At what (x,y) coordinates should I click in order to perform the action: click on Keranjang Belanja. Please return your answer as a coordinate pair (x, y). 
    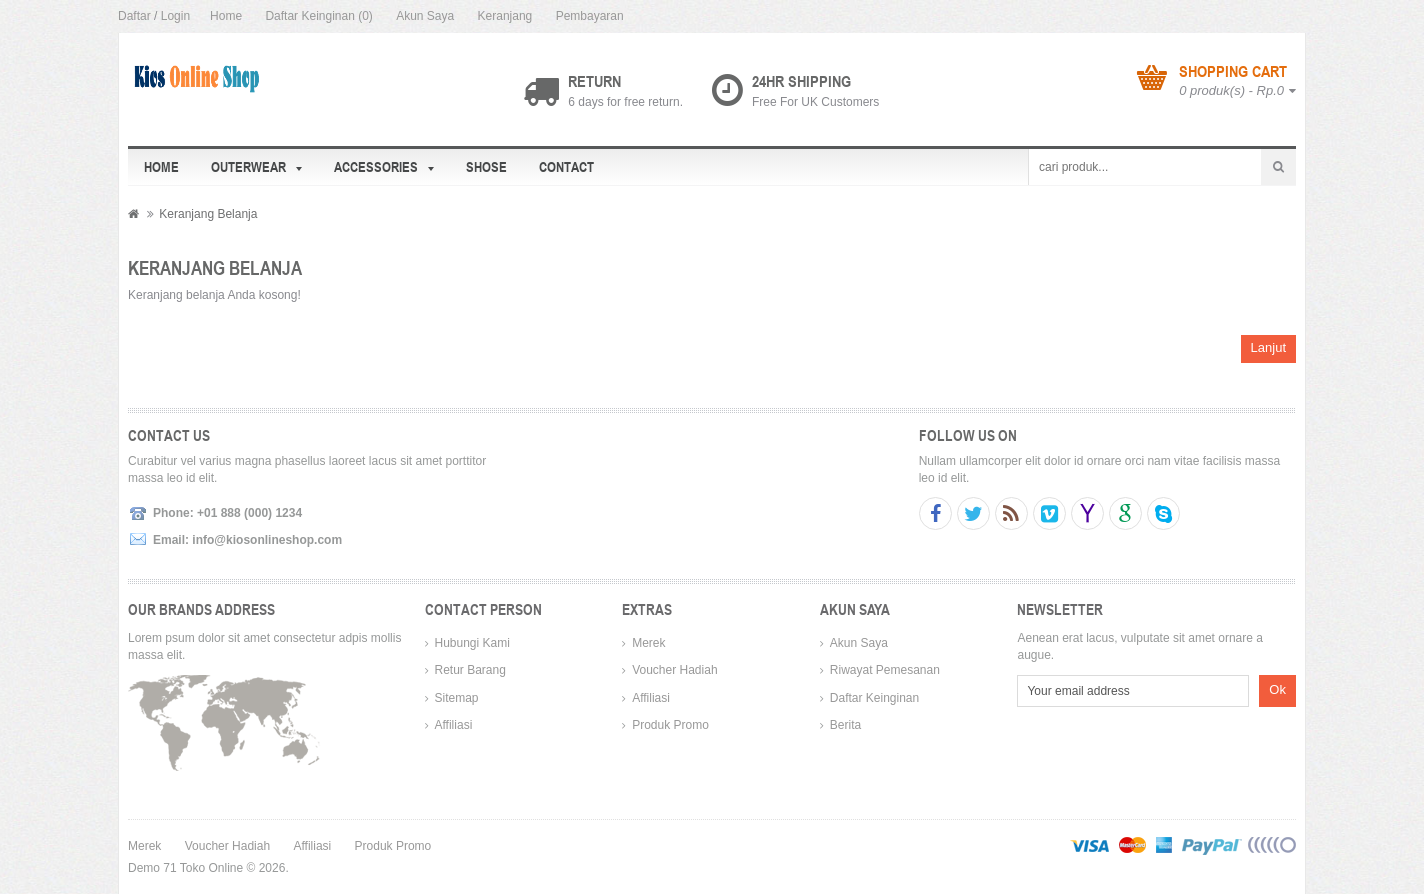
    Looking at the image, I should click on (208, 214).